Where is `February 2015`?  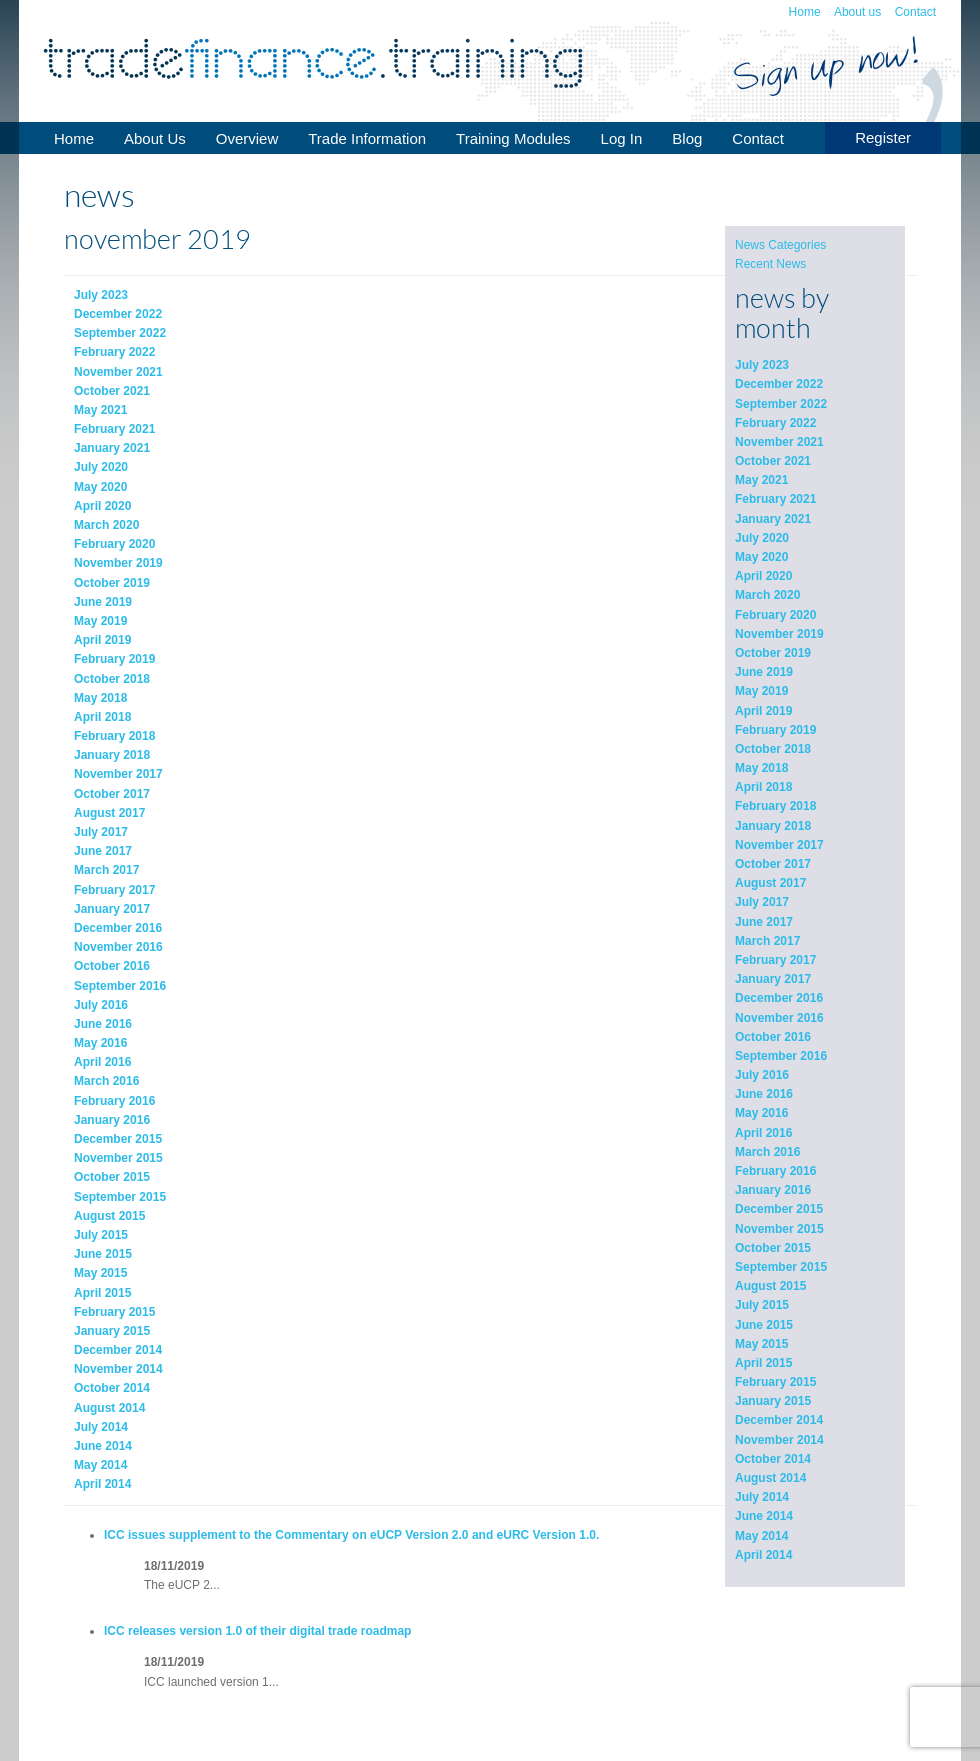
February 2015 is located at coordinates (775, 1382).